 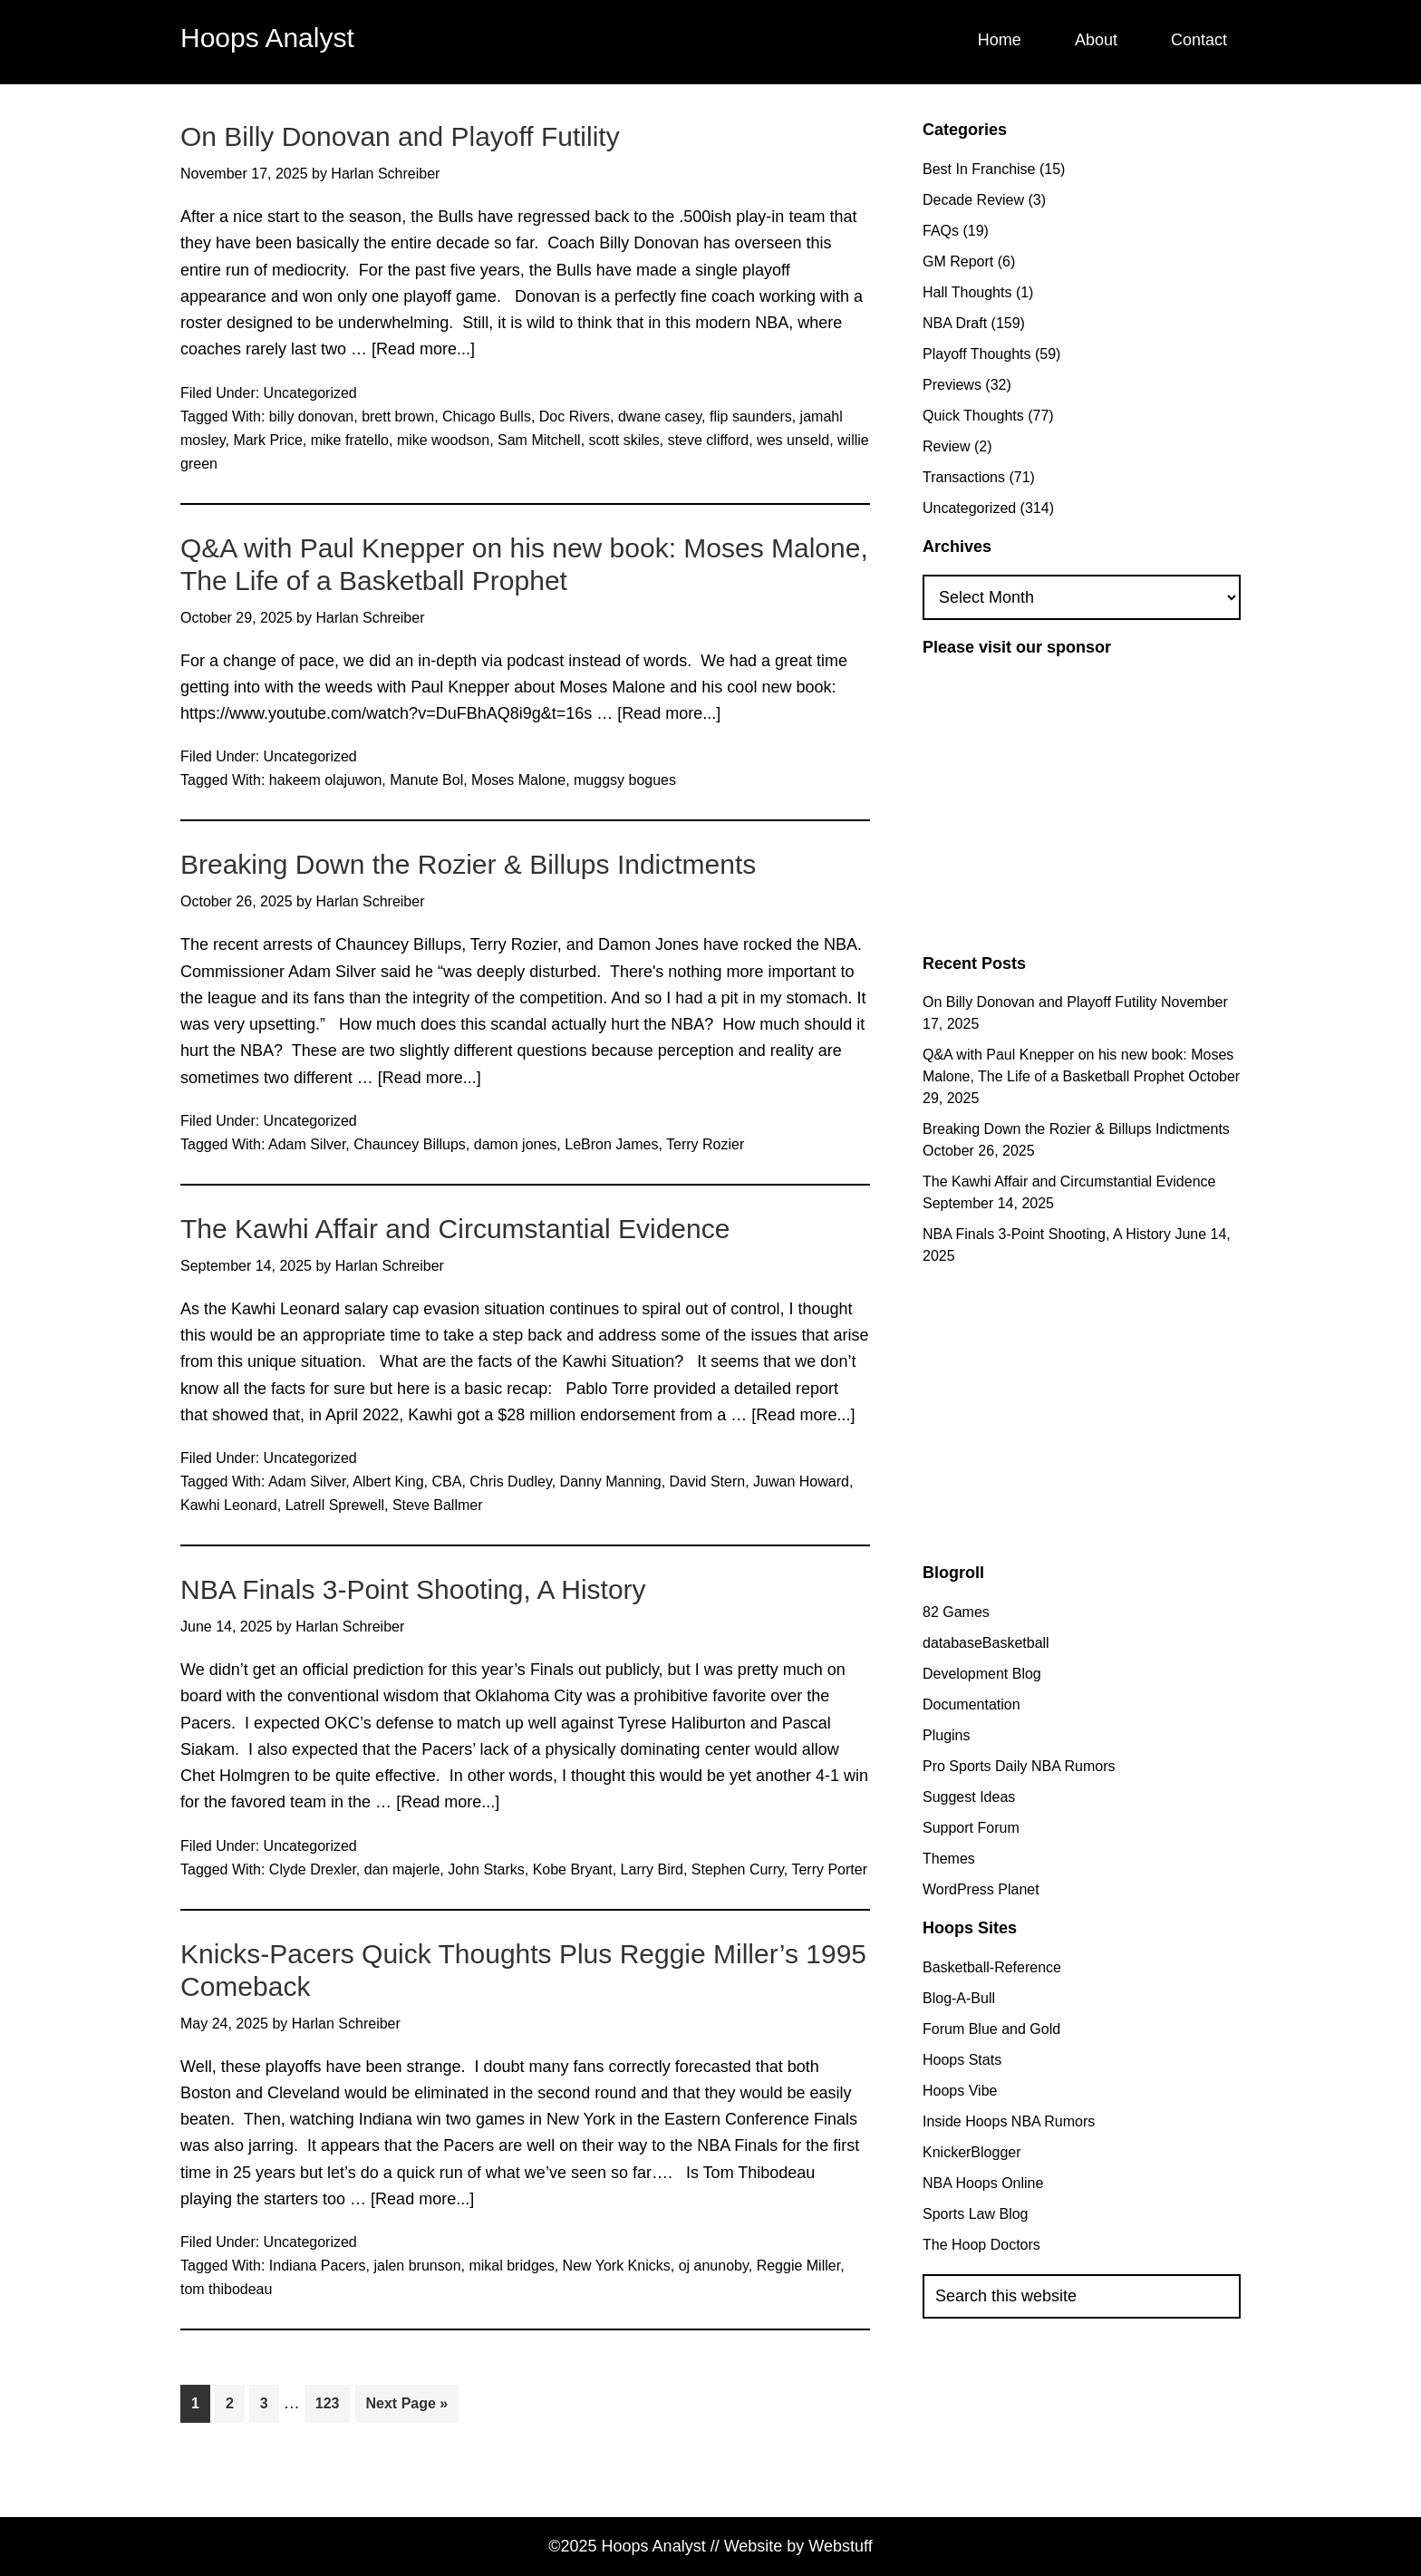 I want to click on New York Knicks, so click(x=617, y=2265).